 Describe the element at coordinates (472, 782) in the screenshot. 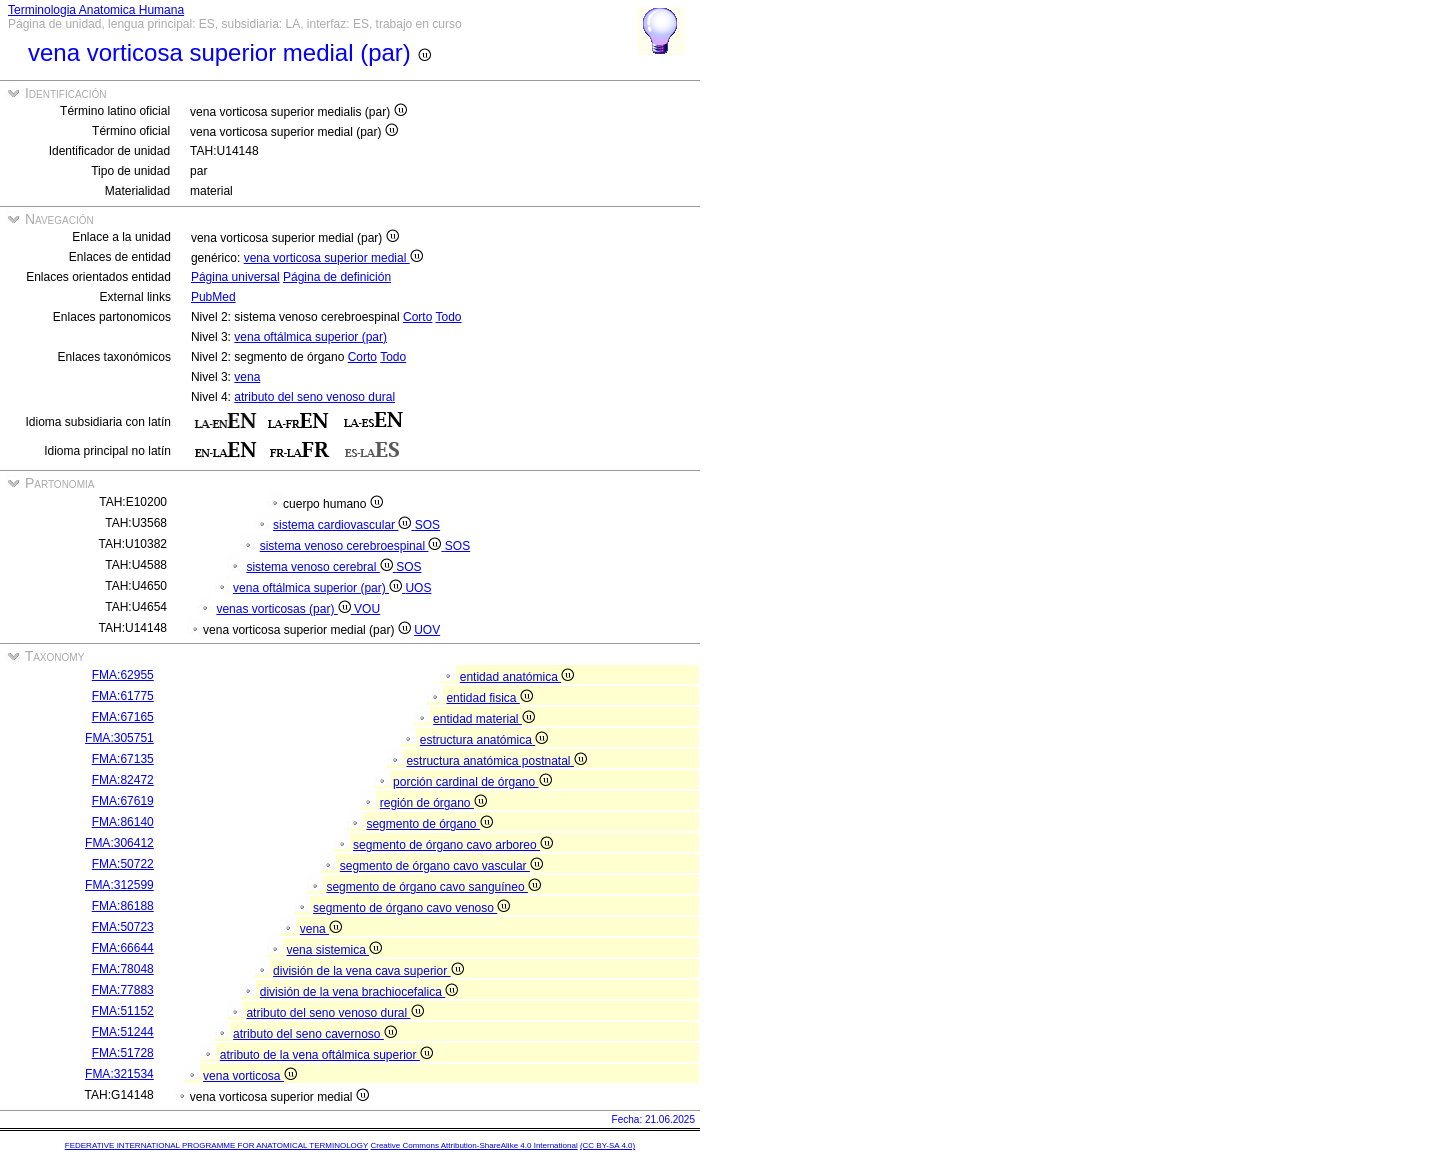

I see `porción cardinal de órgano` at that location.